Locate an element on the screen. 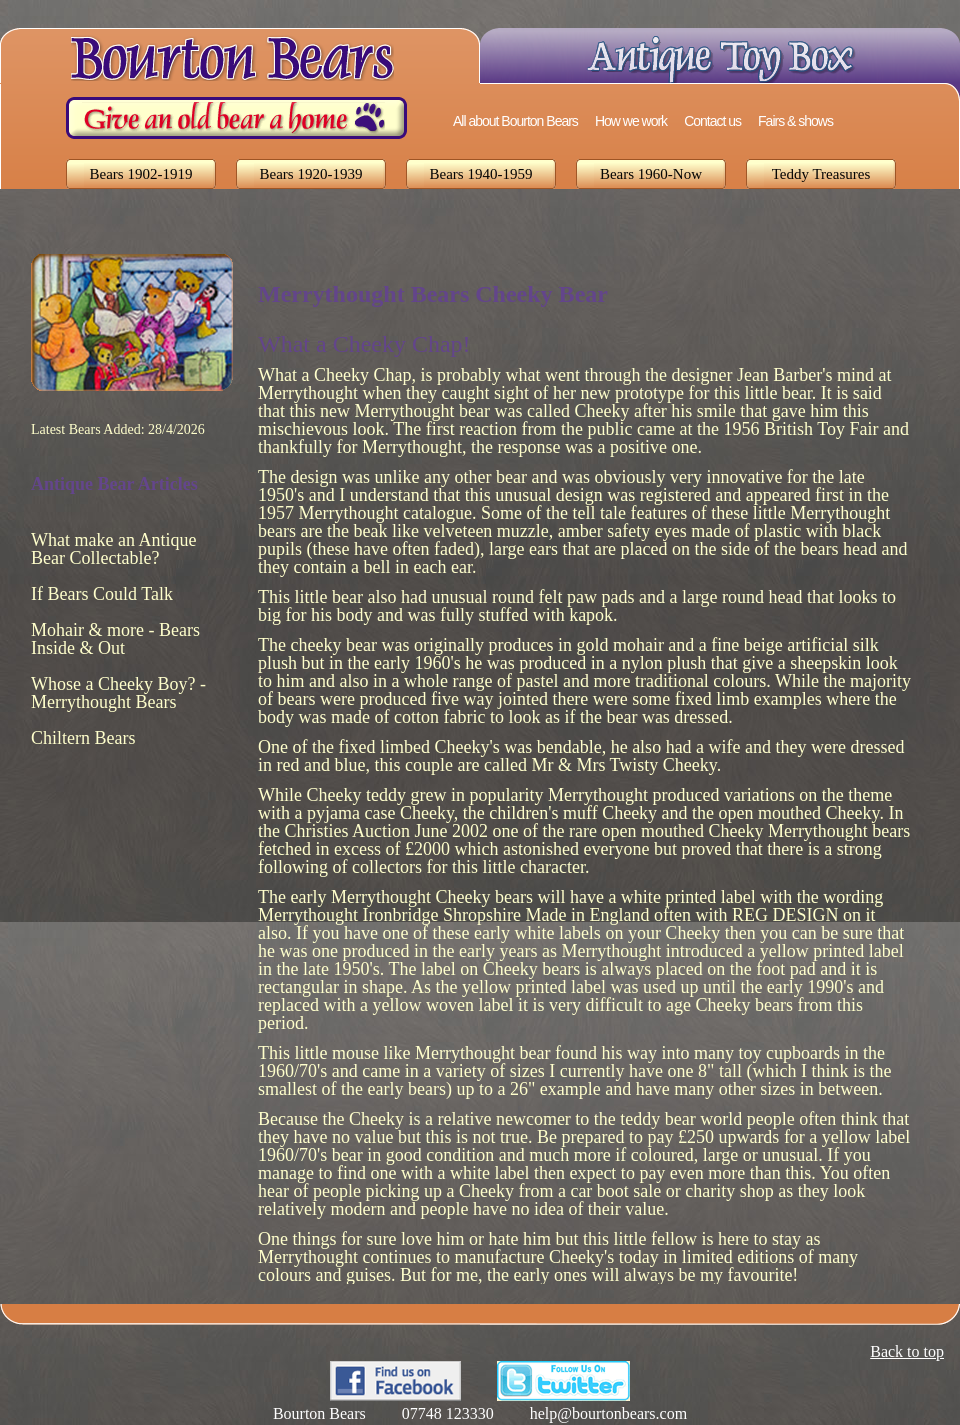  Bears 1920-1939 is located at coordinates (311, 174).